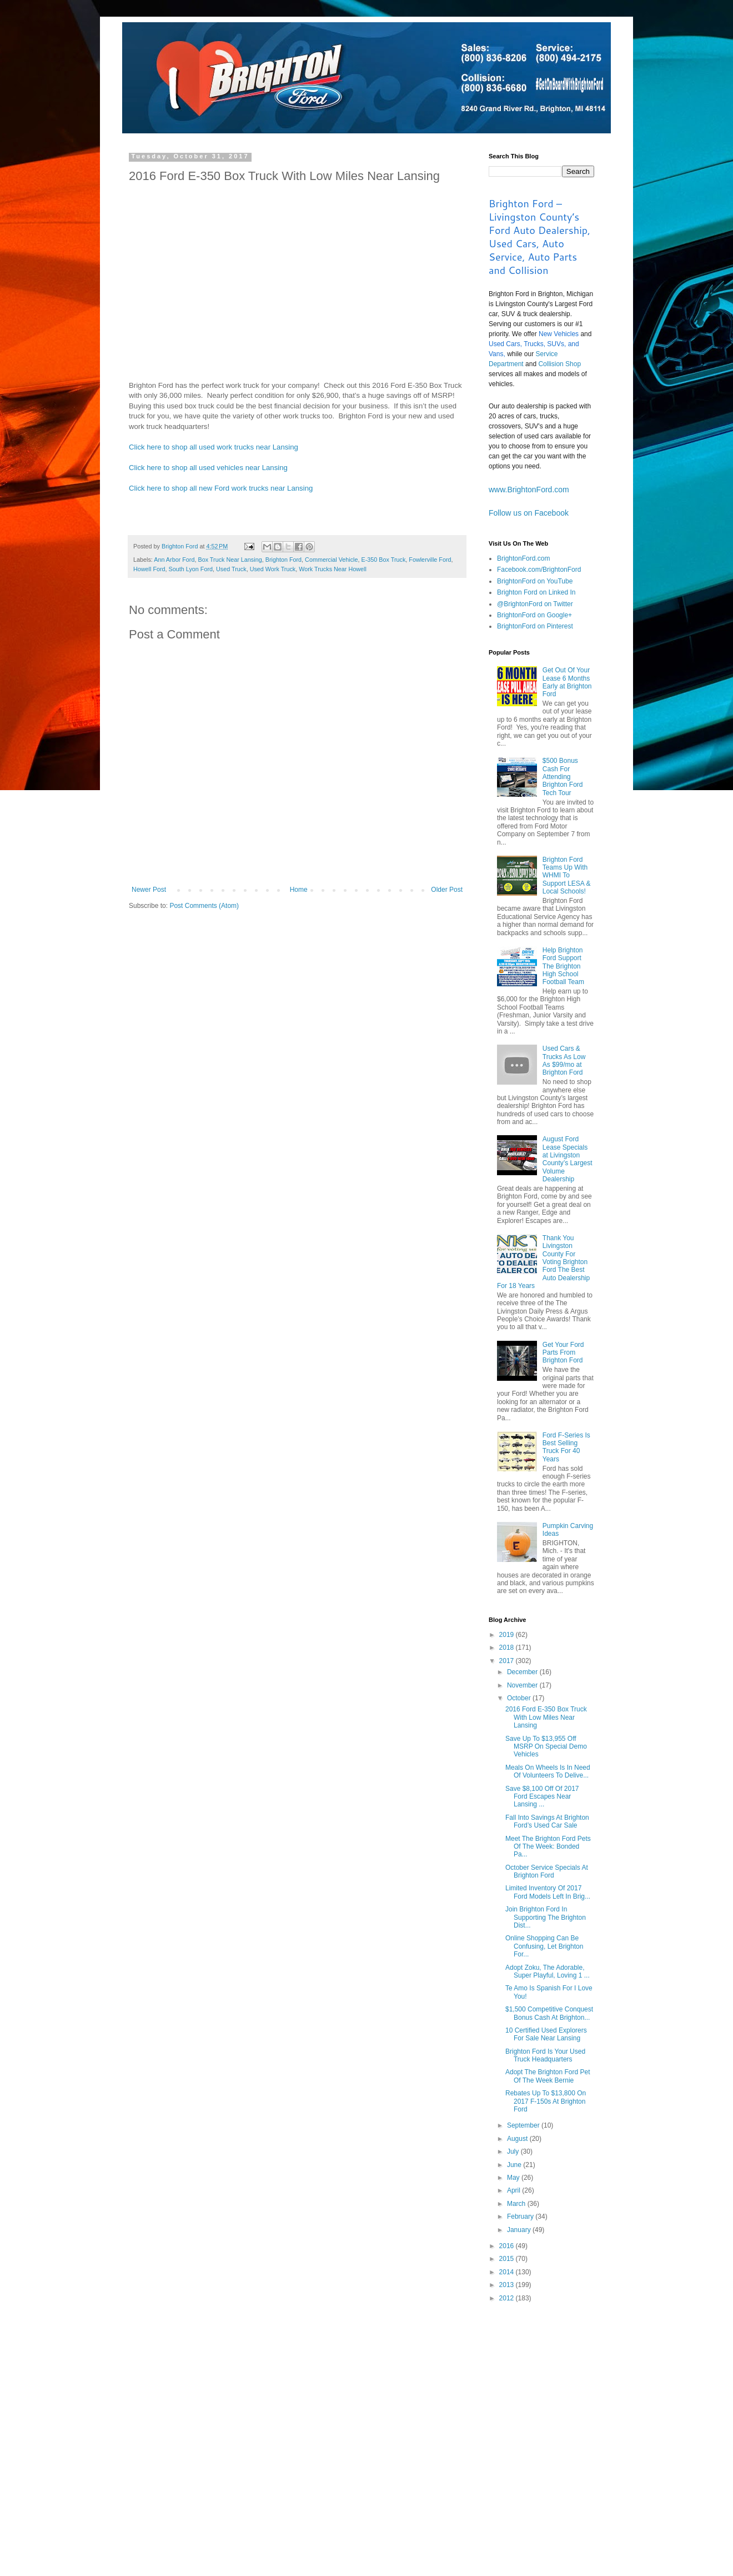  What do you see at coordinates (507, 2259) in the screenshot?
I see `2015` at bounding box center [507, 2259].